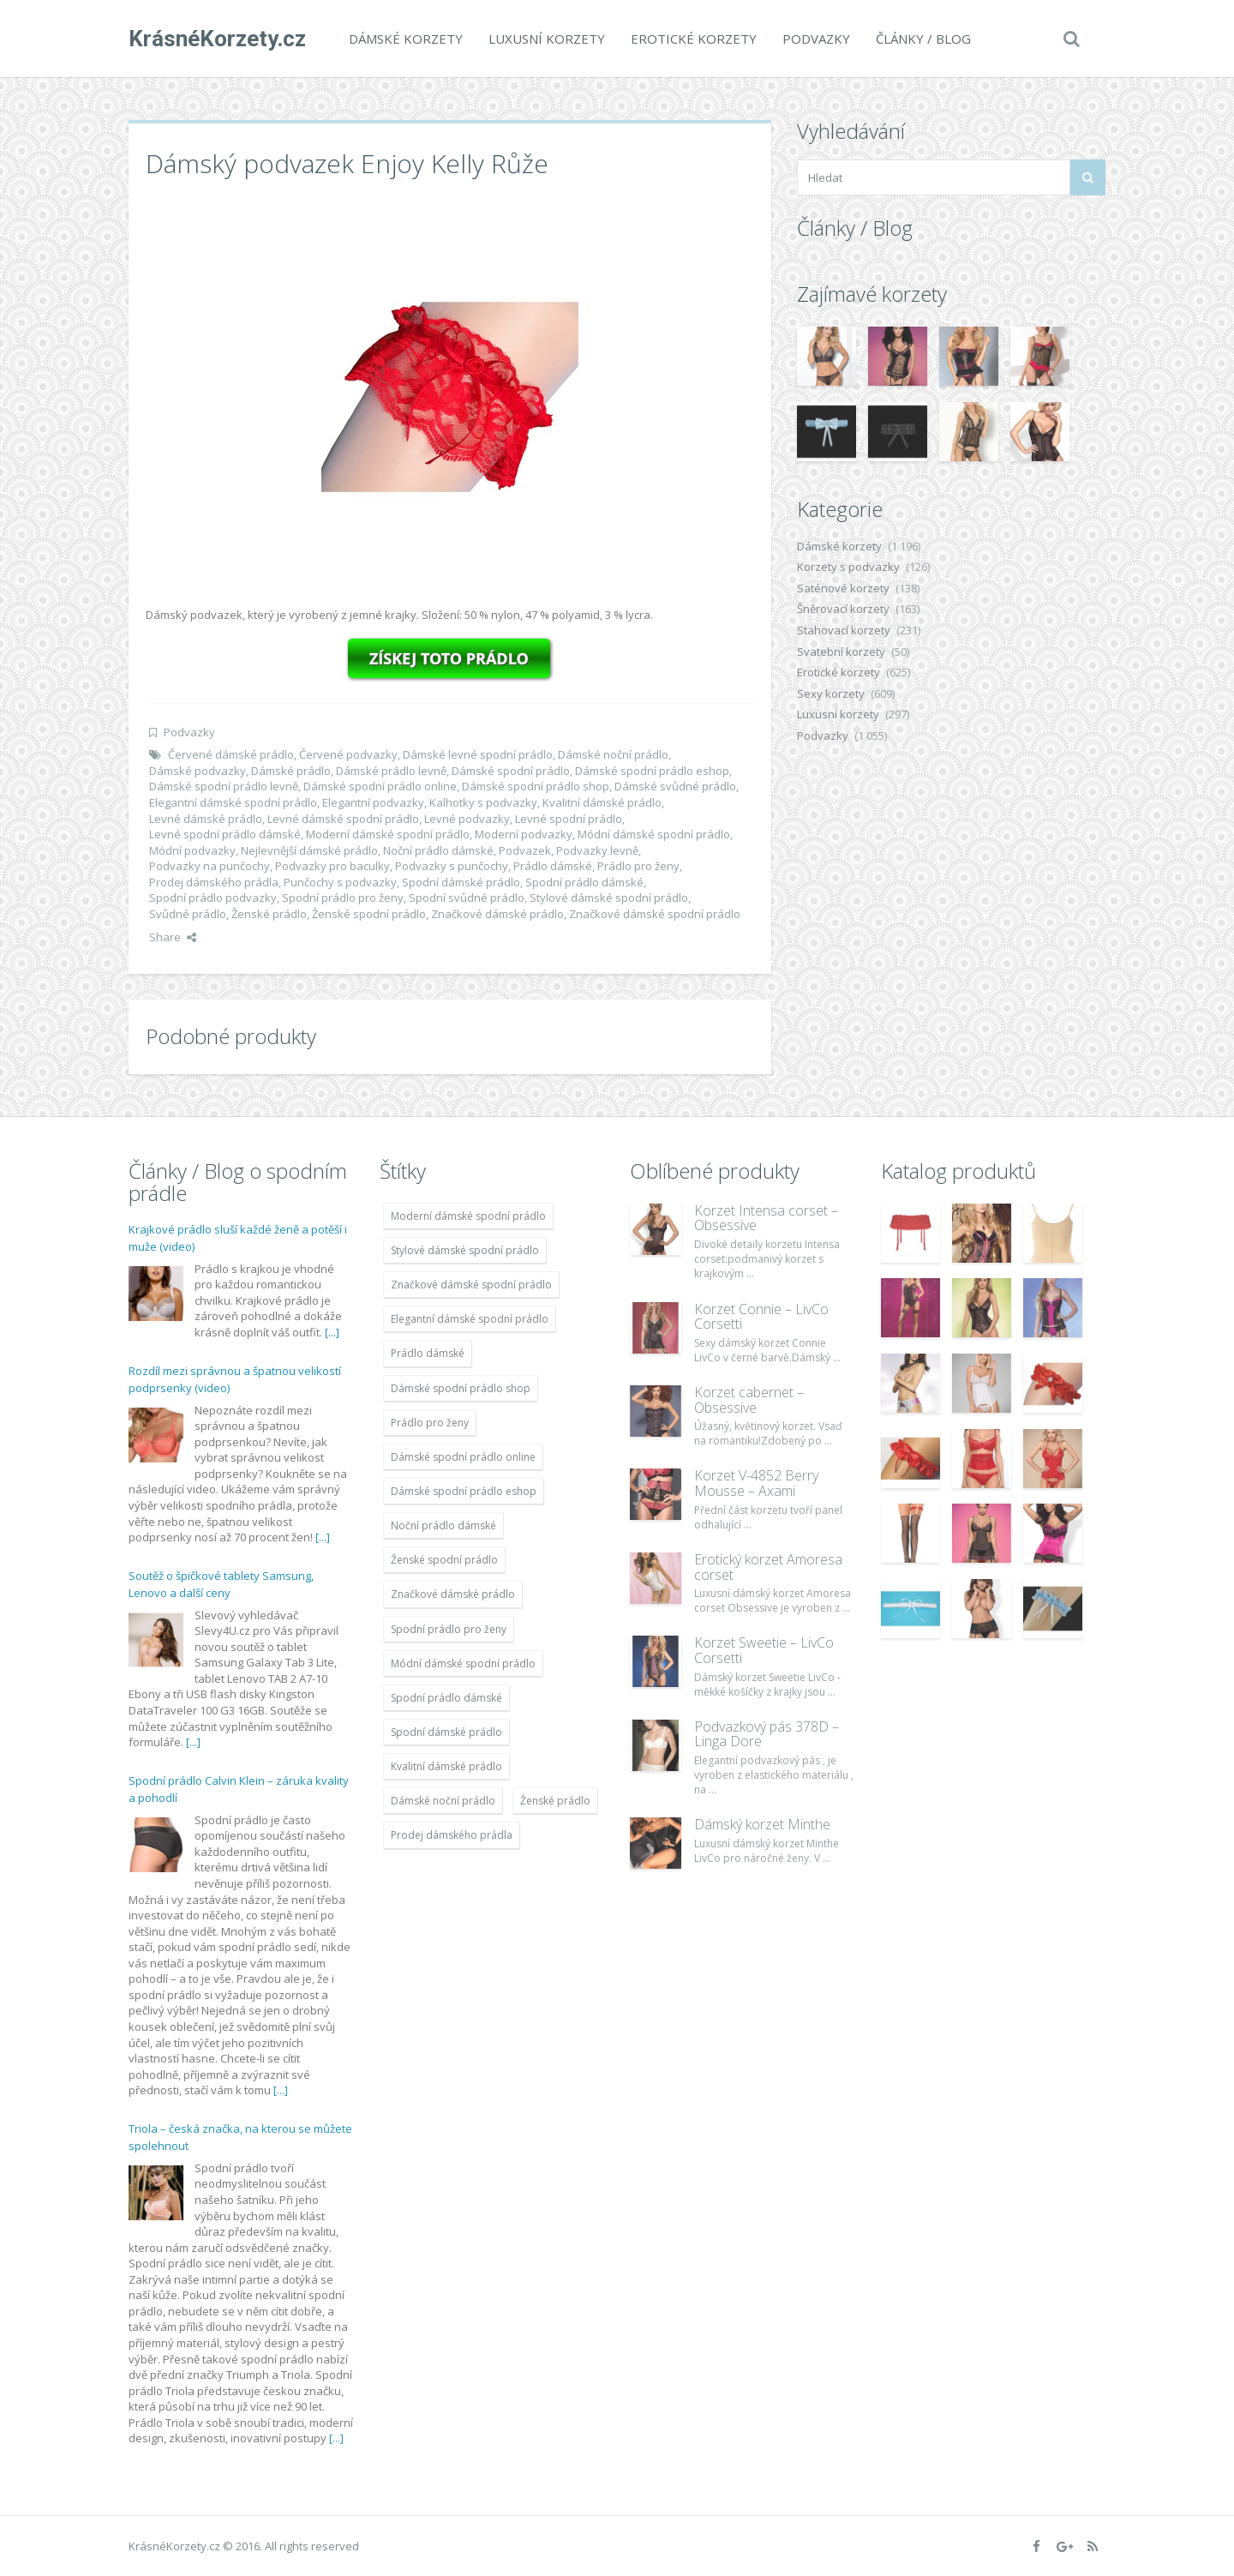 The height and width of the screenshot is (2576, 1234). I want to click on Levné spodní prádlo dámské, so click(225, 834).